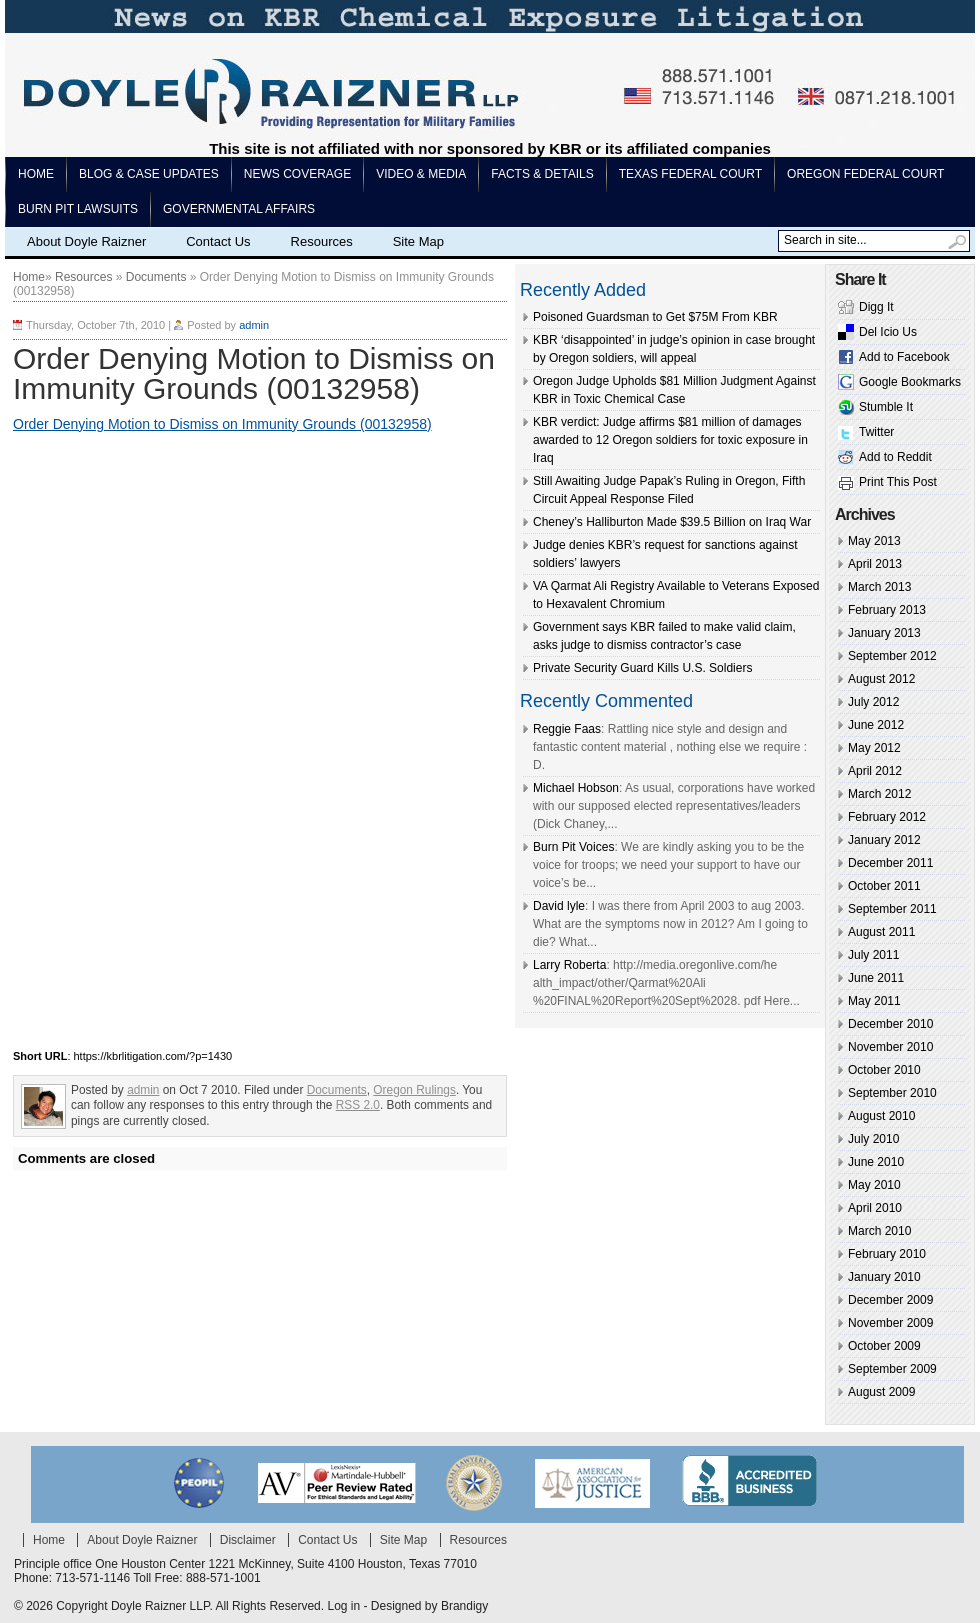  Describe the element at coordinates (892, 909) in the screenshot. I see `September 2011` at that location.